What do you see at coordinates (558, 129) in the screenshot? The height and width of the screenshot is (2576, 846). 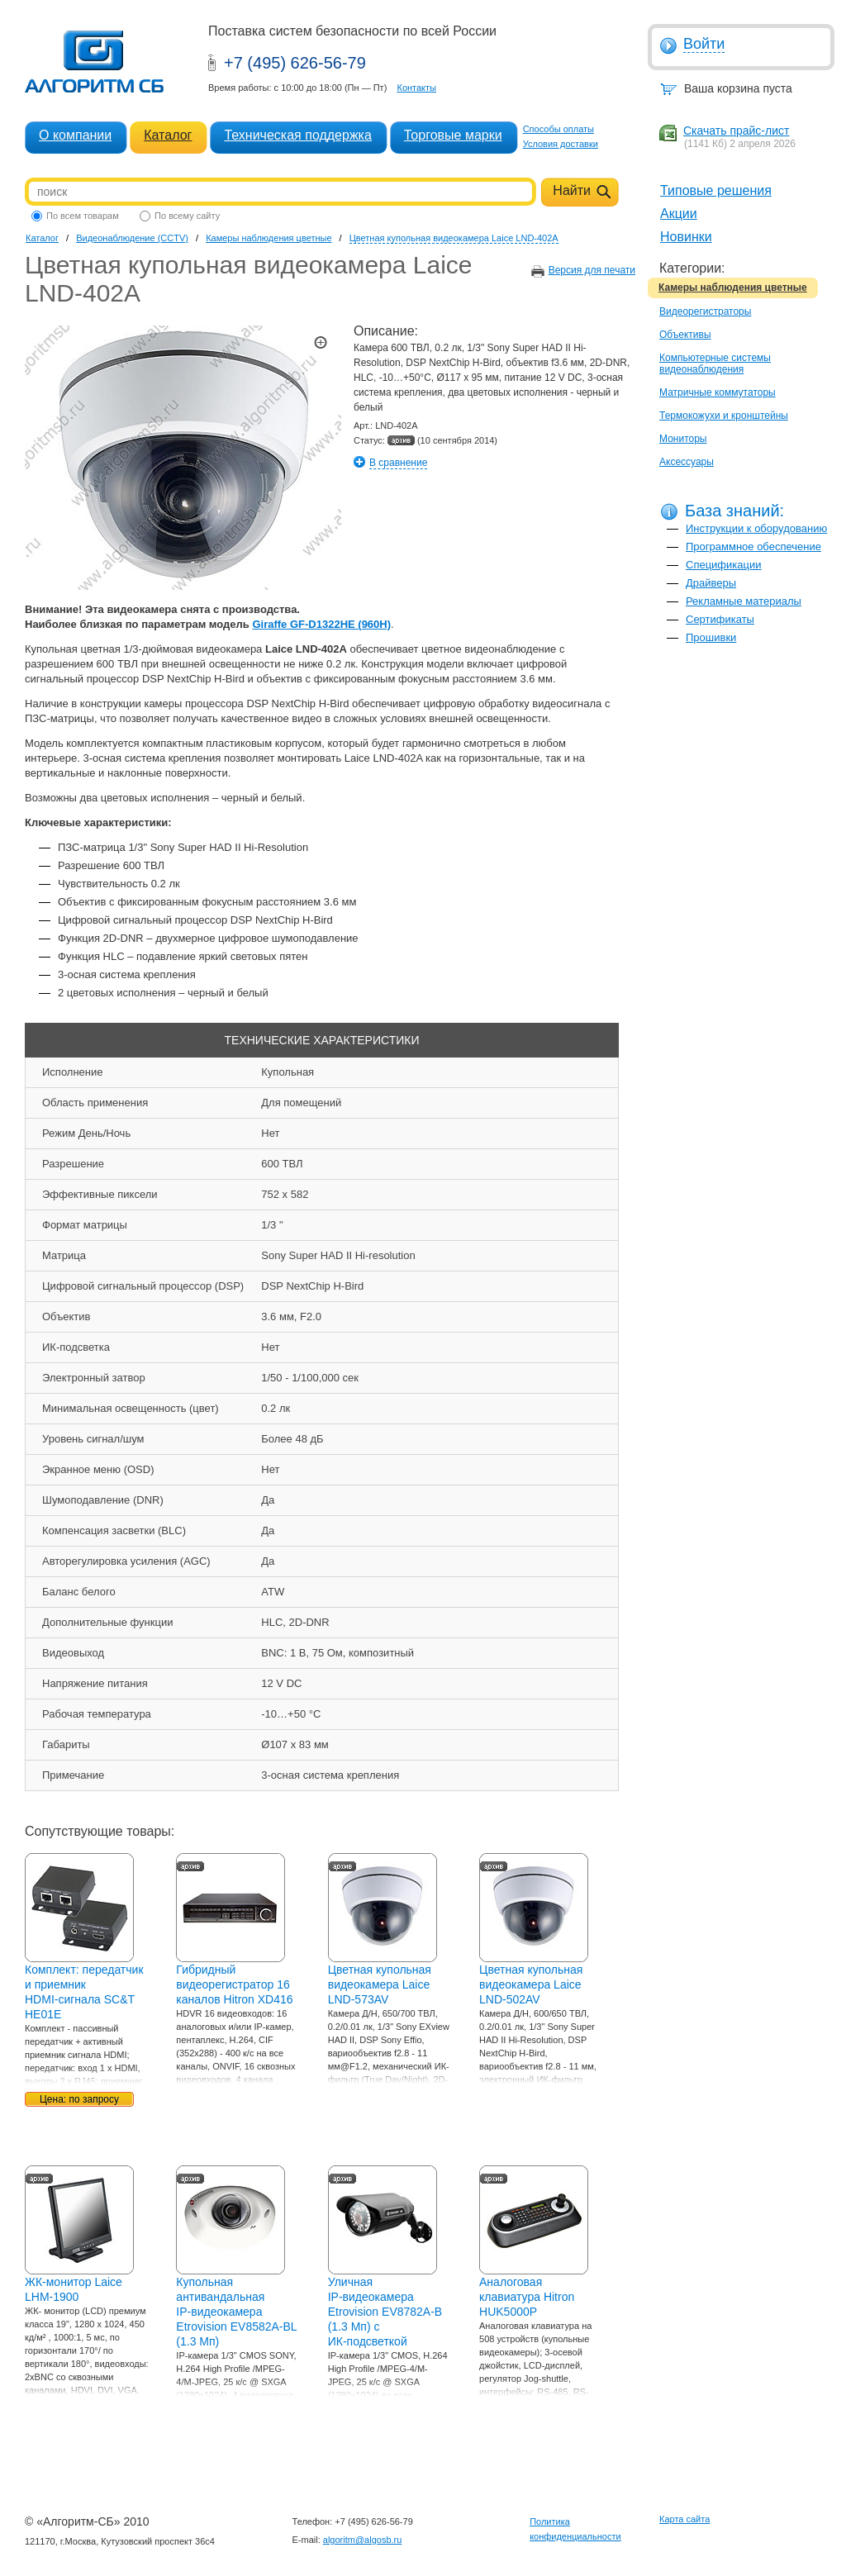 I see `Способы оплаты` at bounding box center [558, 129].